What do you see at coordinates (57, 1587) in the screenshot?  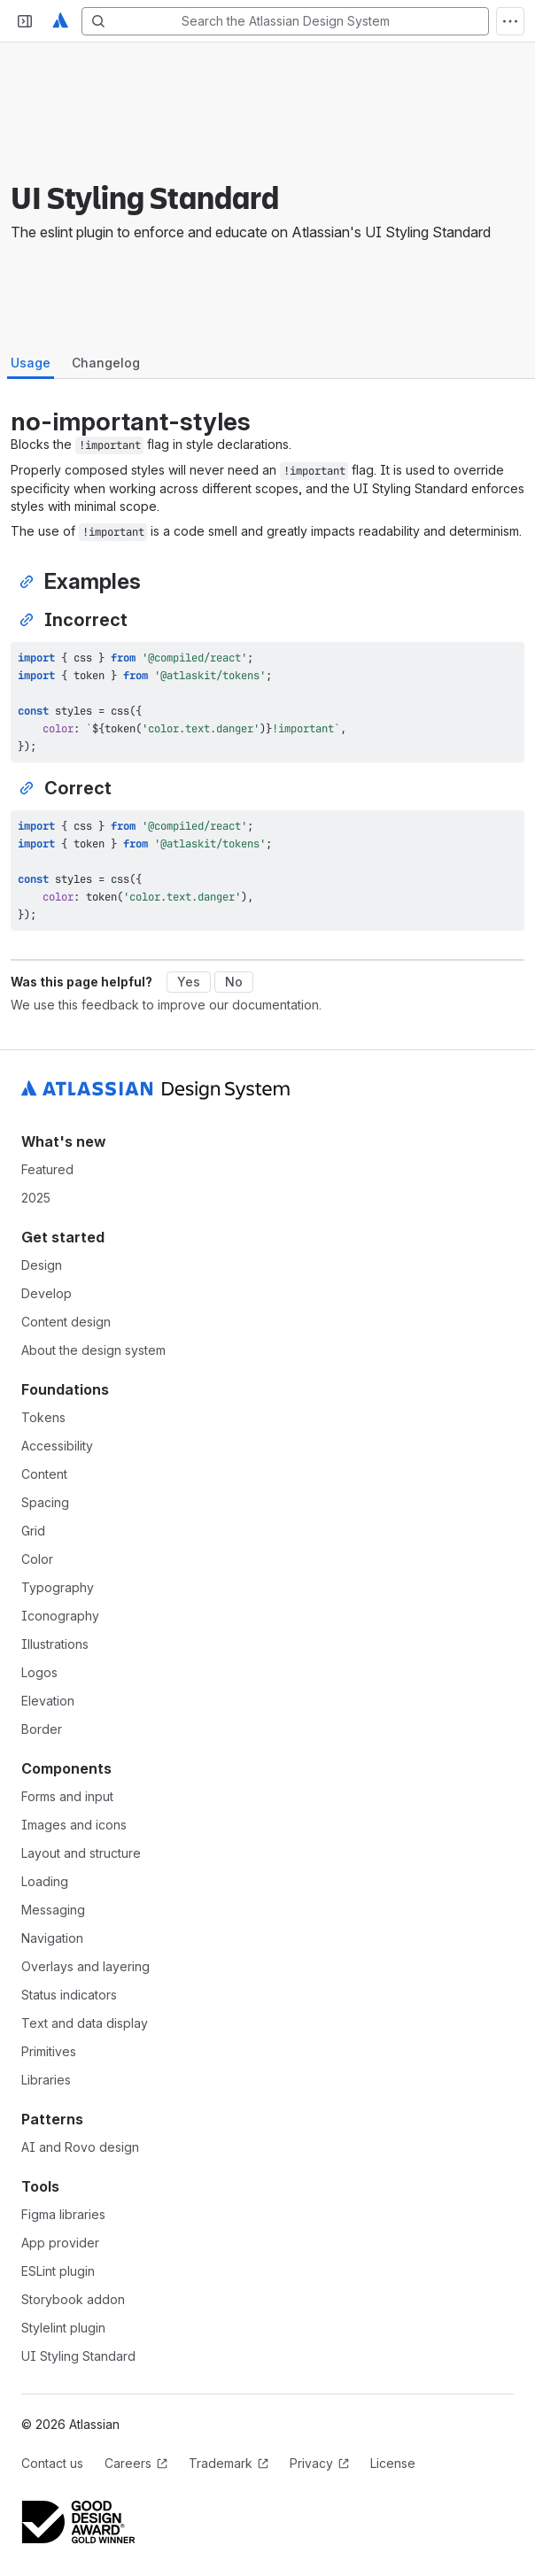 I see `Typography` at bounding box center [57, 1587].